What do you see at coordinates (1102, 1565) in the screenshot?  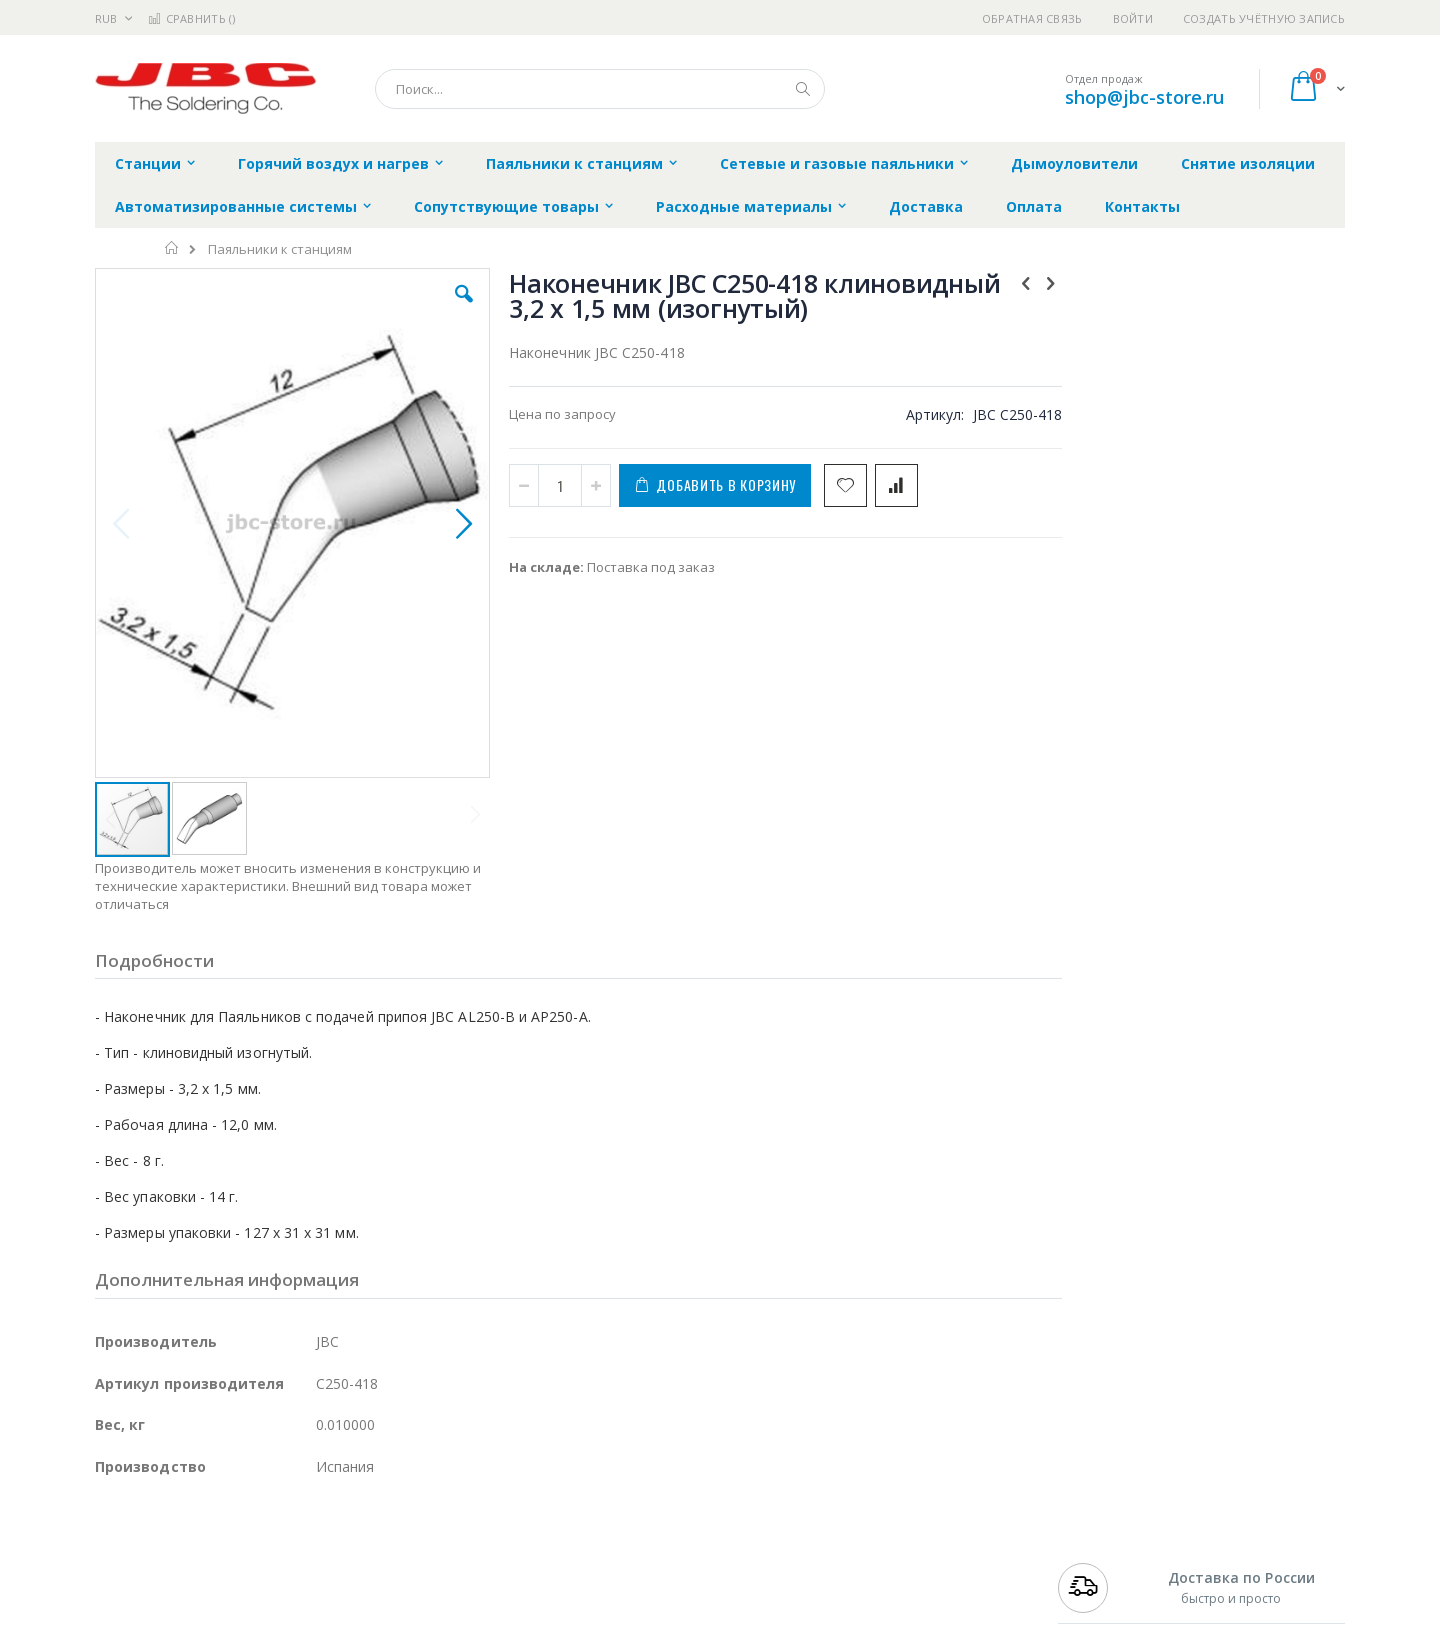 I see `+7 812 409-9479` at bounding box center [1102, 1565].